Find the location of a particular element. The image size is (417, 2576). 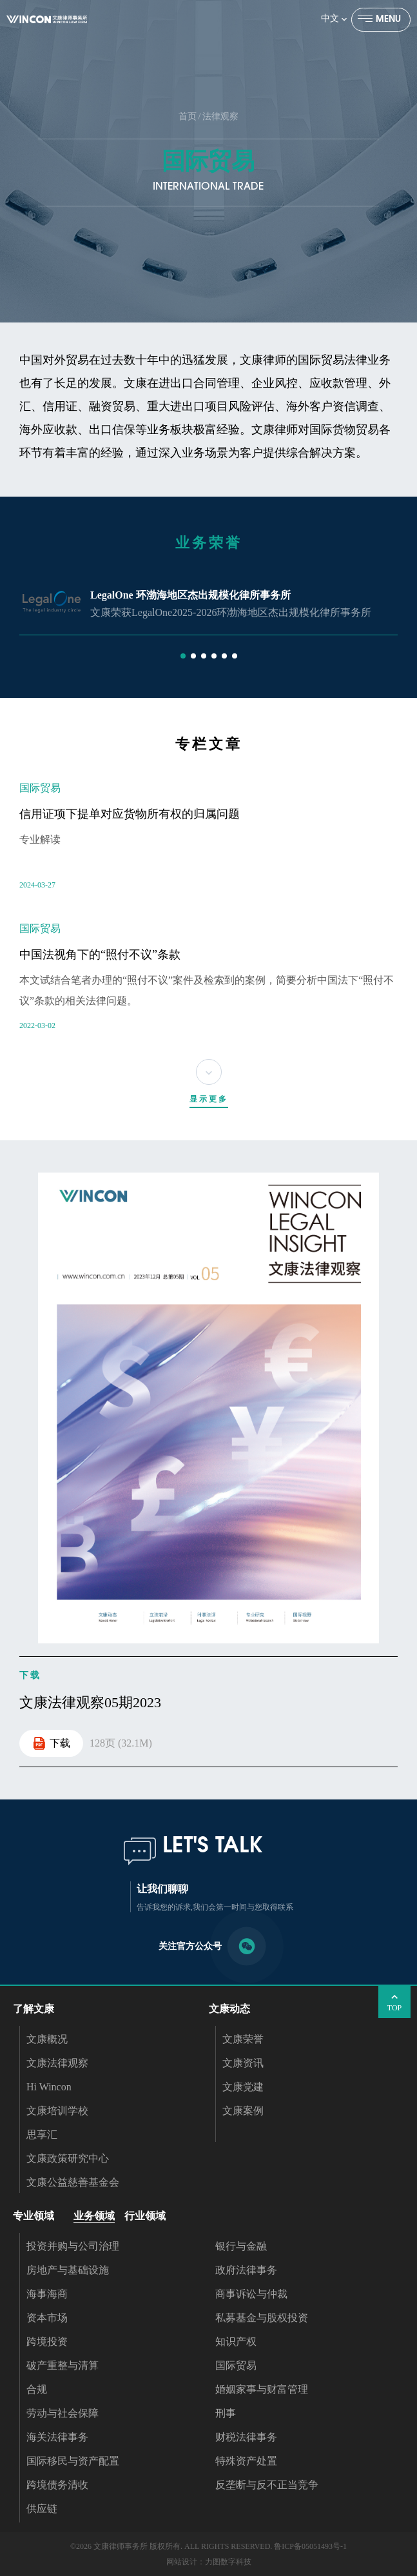

[button] is located at coordinates (183, 656).